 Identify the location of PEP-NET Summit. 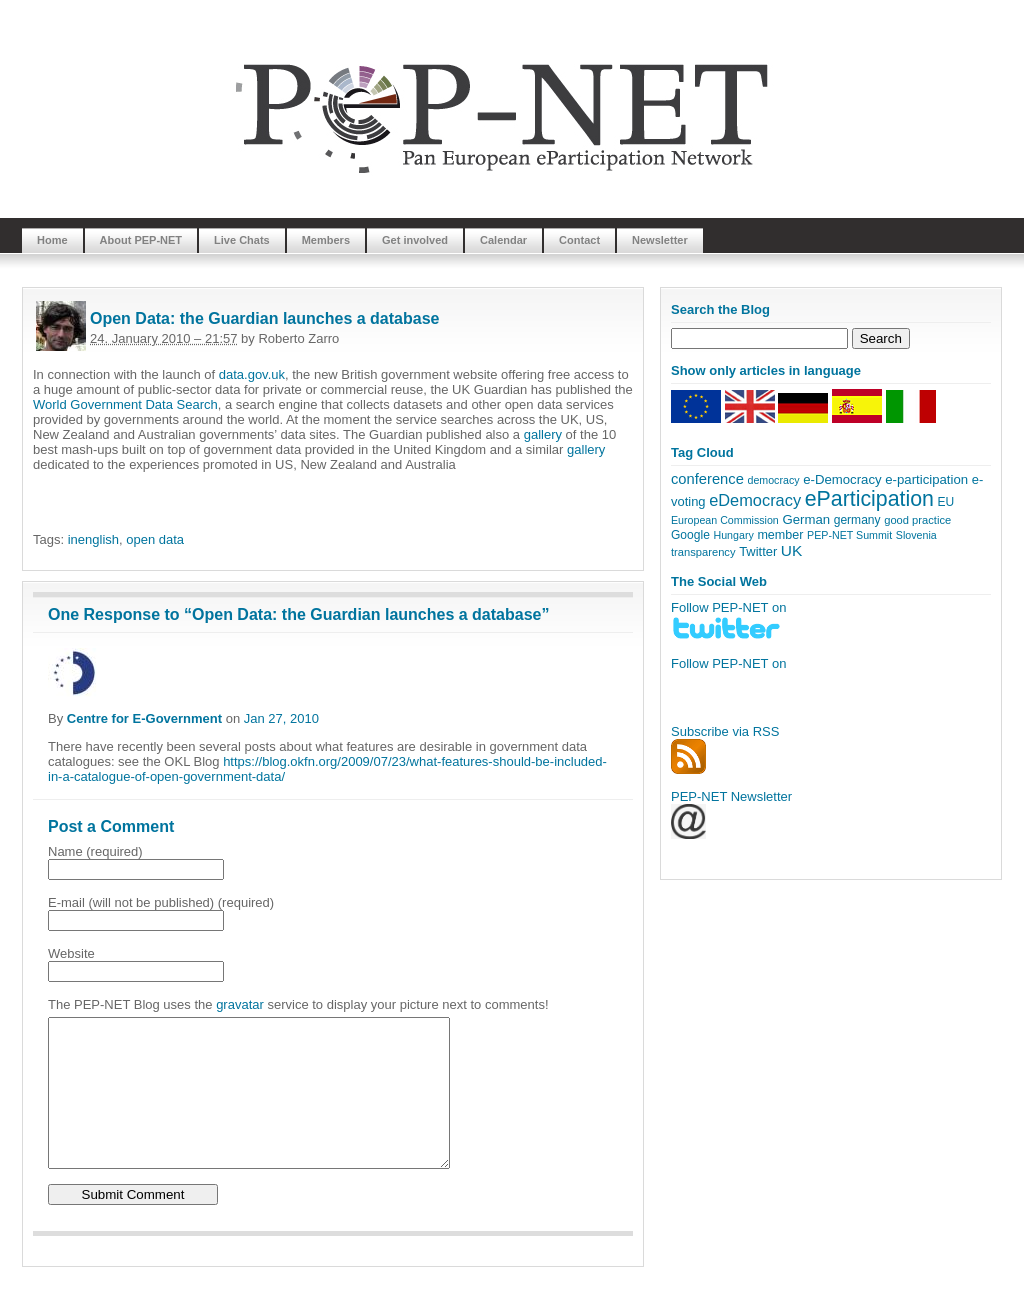
(849, 535).